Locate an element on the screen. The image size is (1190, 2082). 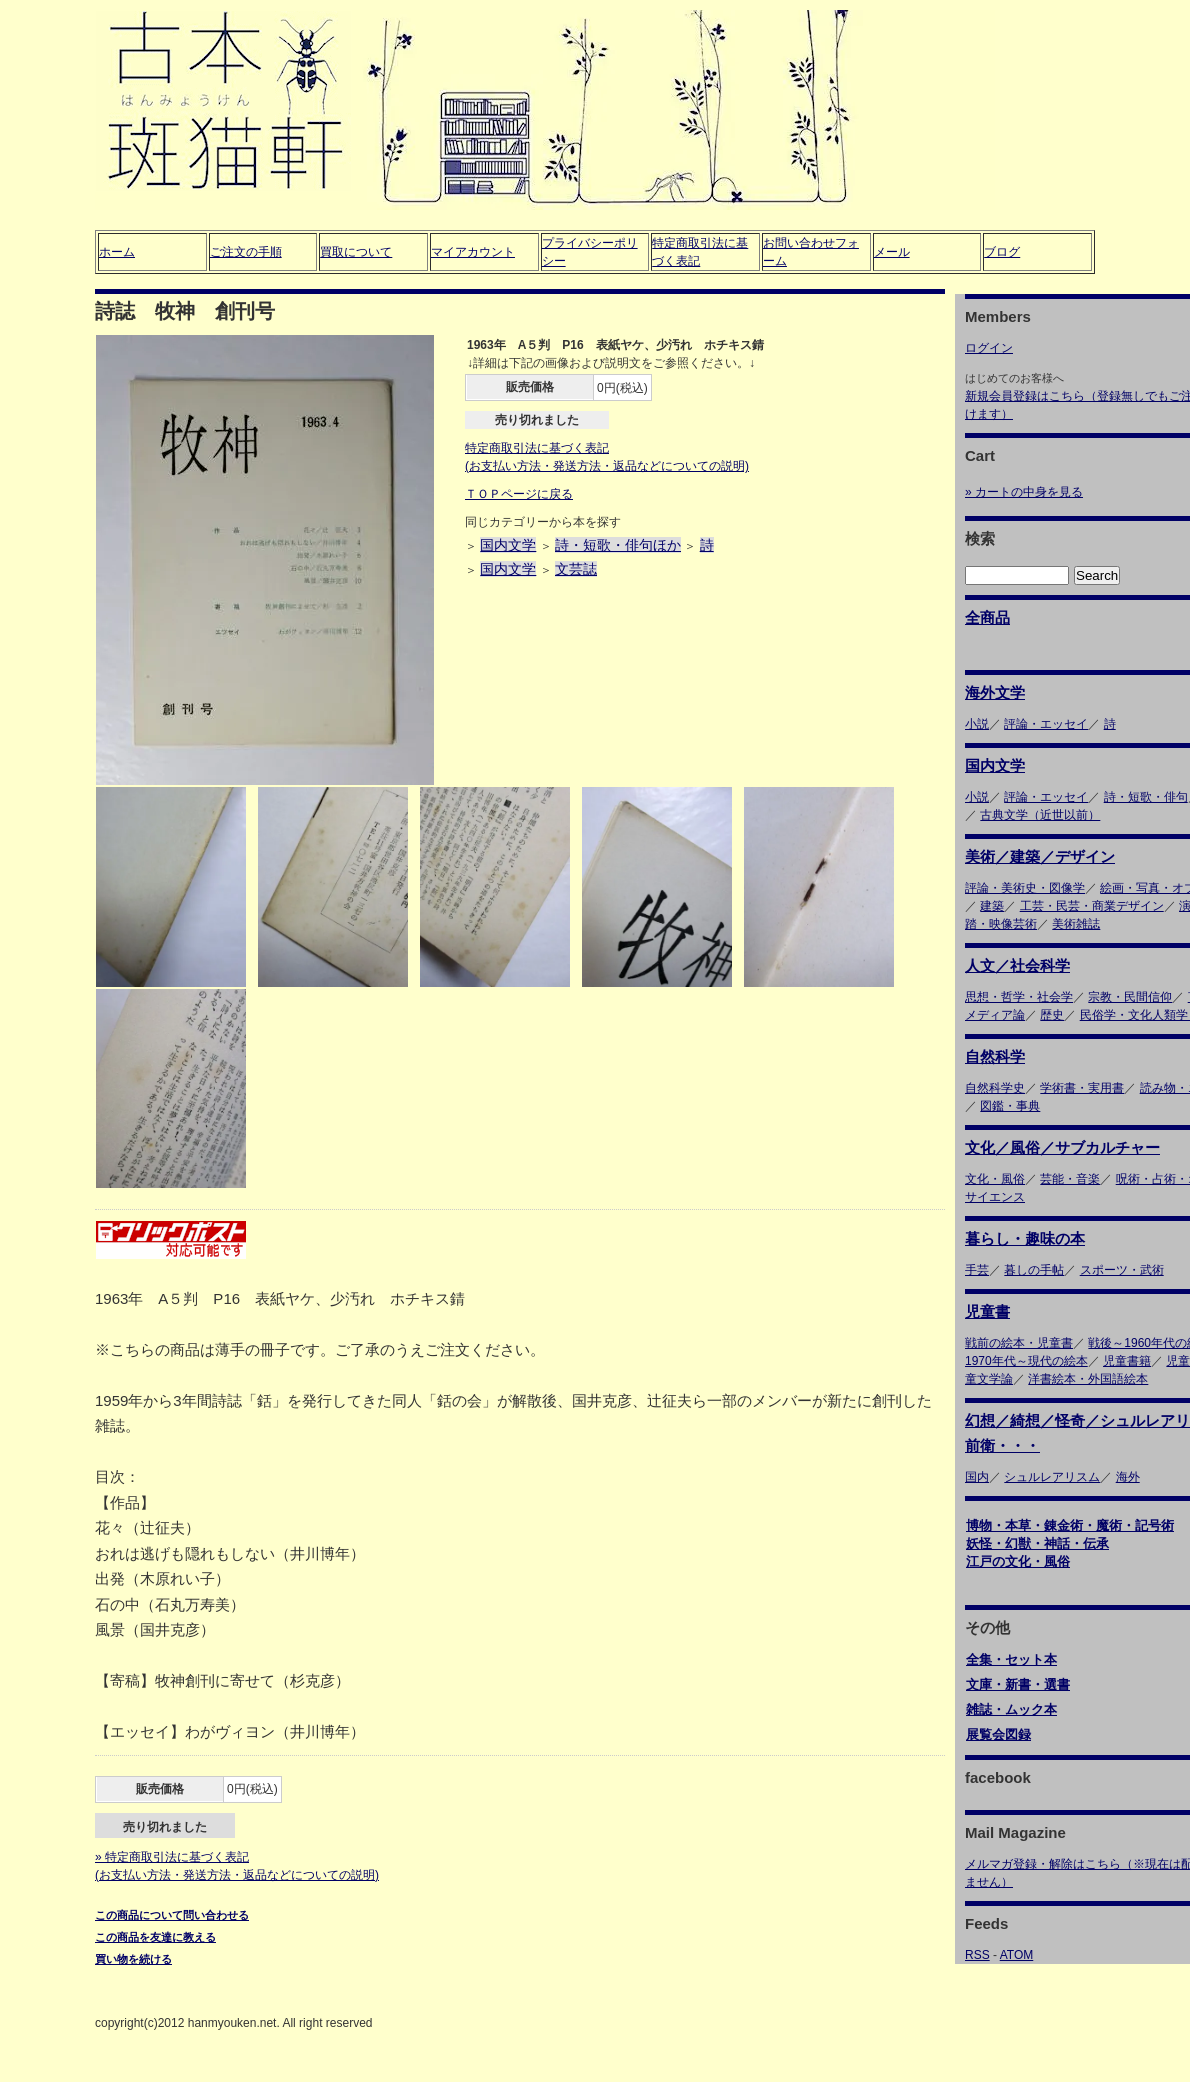
古典文学（近世以前） is located at coordinates (1040, 815).